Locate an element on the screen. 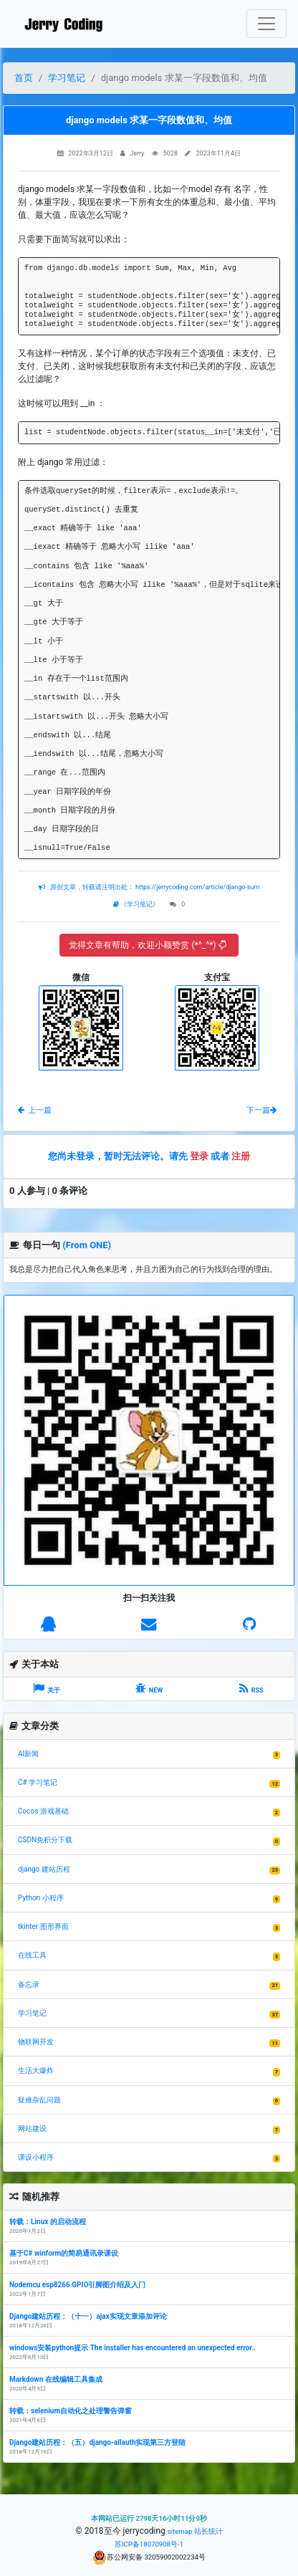 Image resolution: width=298 pixels, height=2576 pixels. C# 学习笔记 is located at coordinates (37, 1782).